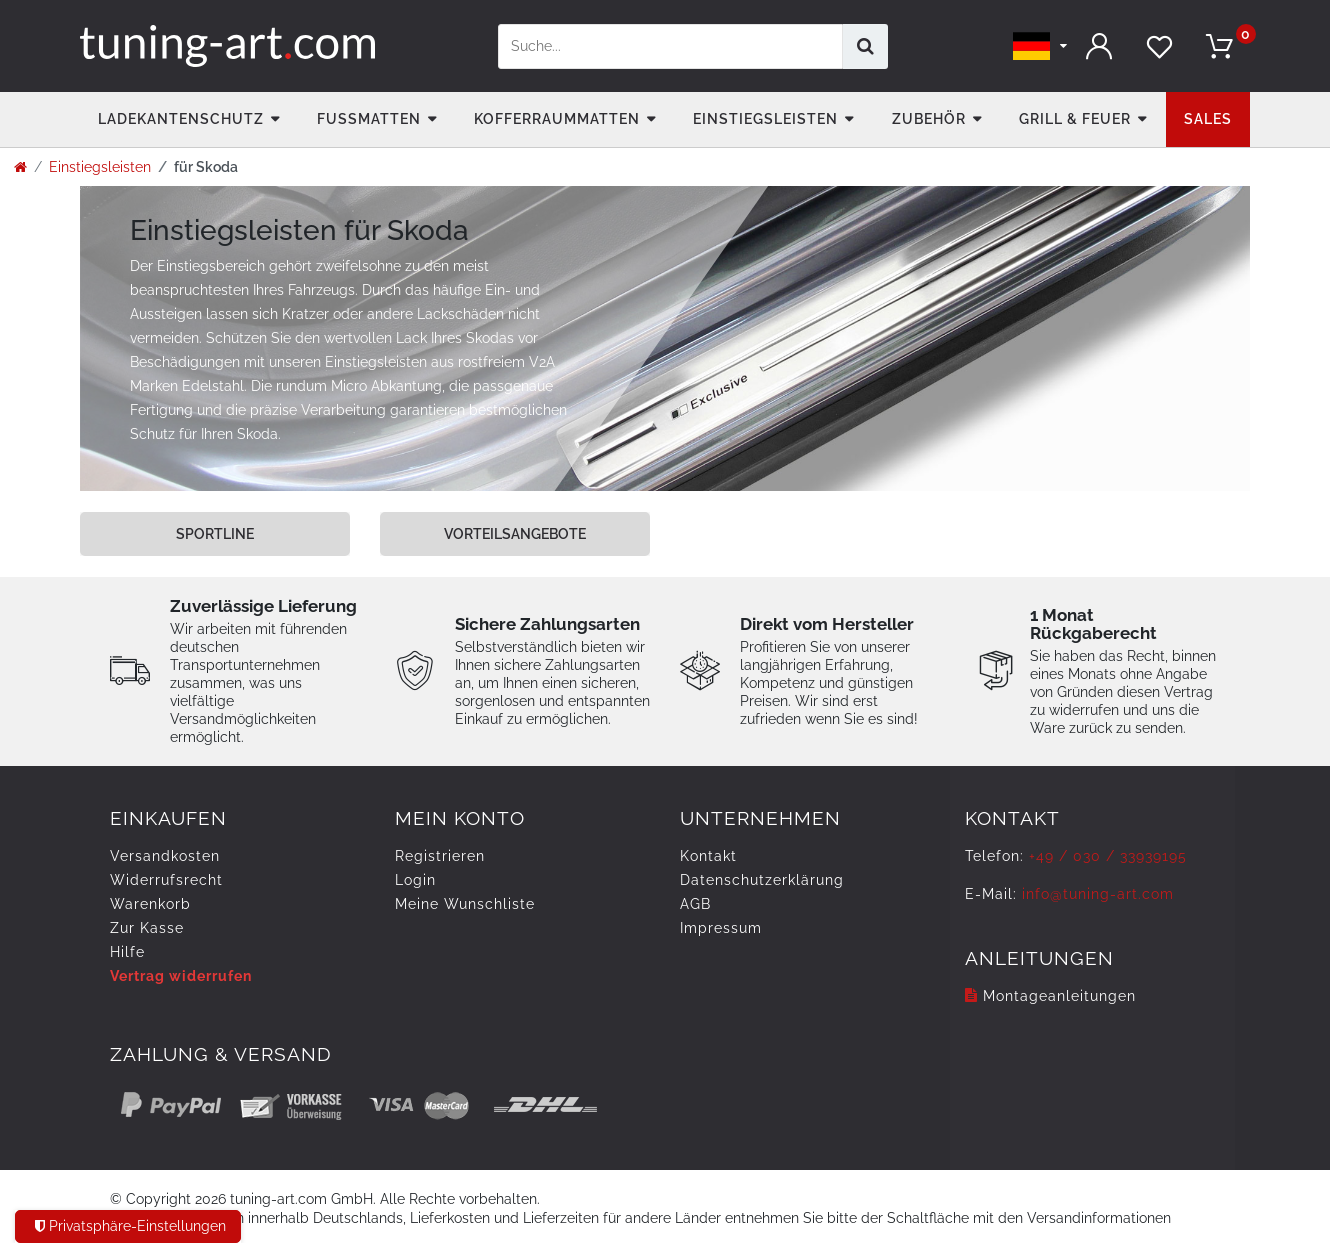  I want to click on Hilfe, so click(127, 952).